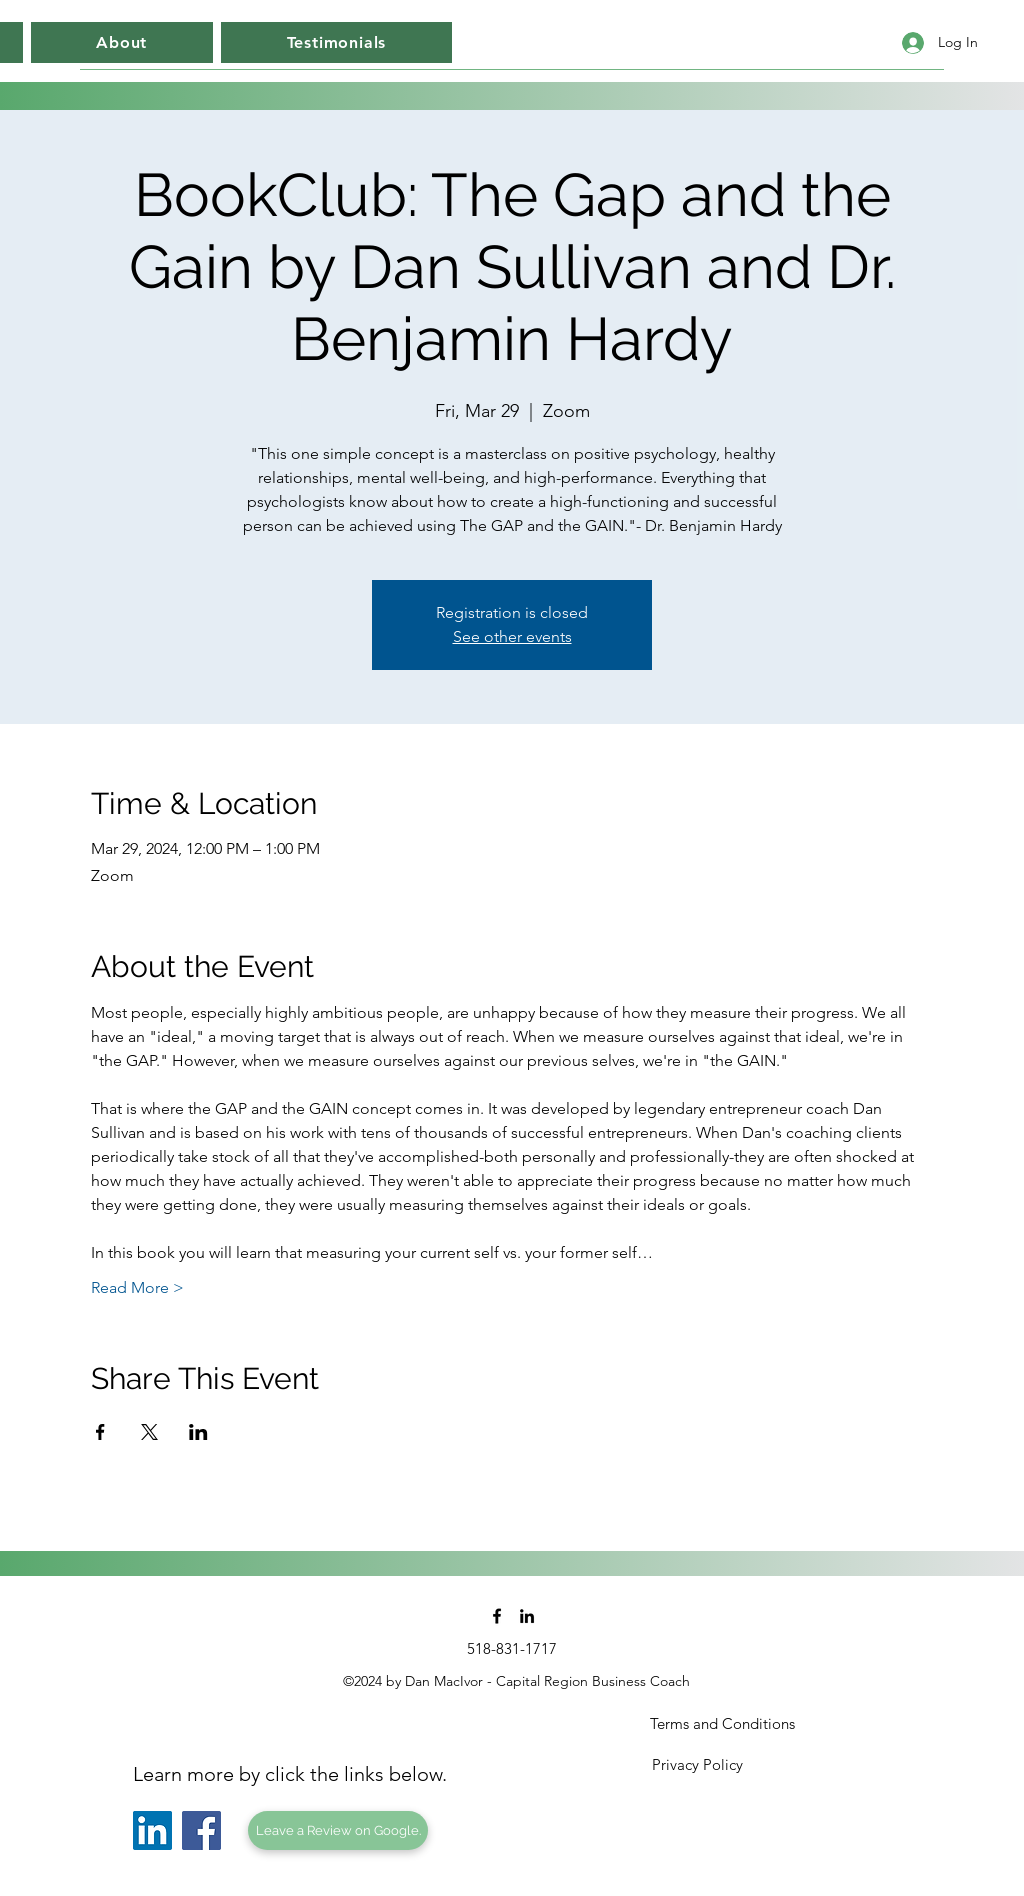 This screenshot has width=1024, height=1896. What do you see at coordinates (338, 1830) in the screenshot?
I see `[Leave a Review on Google.]` at bounding box center [338, 1830].